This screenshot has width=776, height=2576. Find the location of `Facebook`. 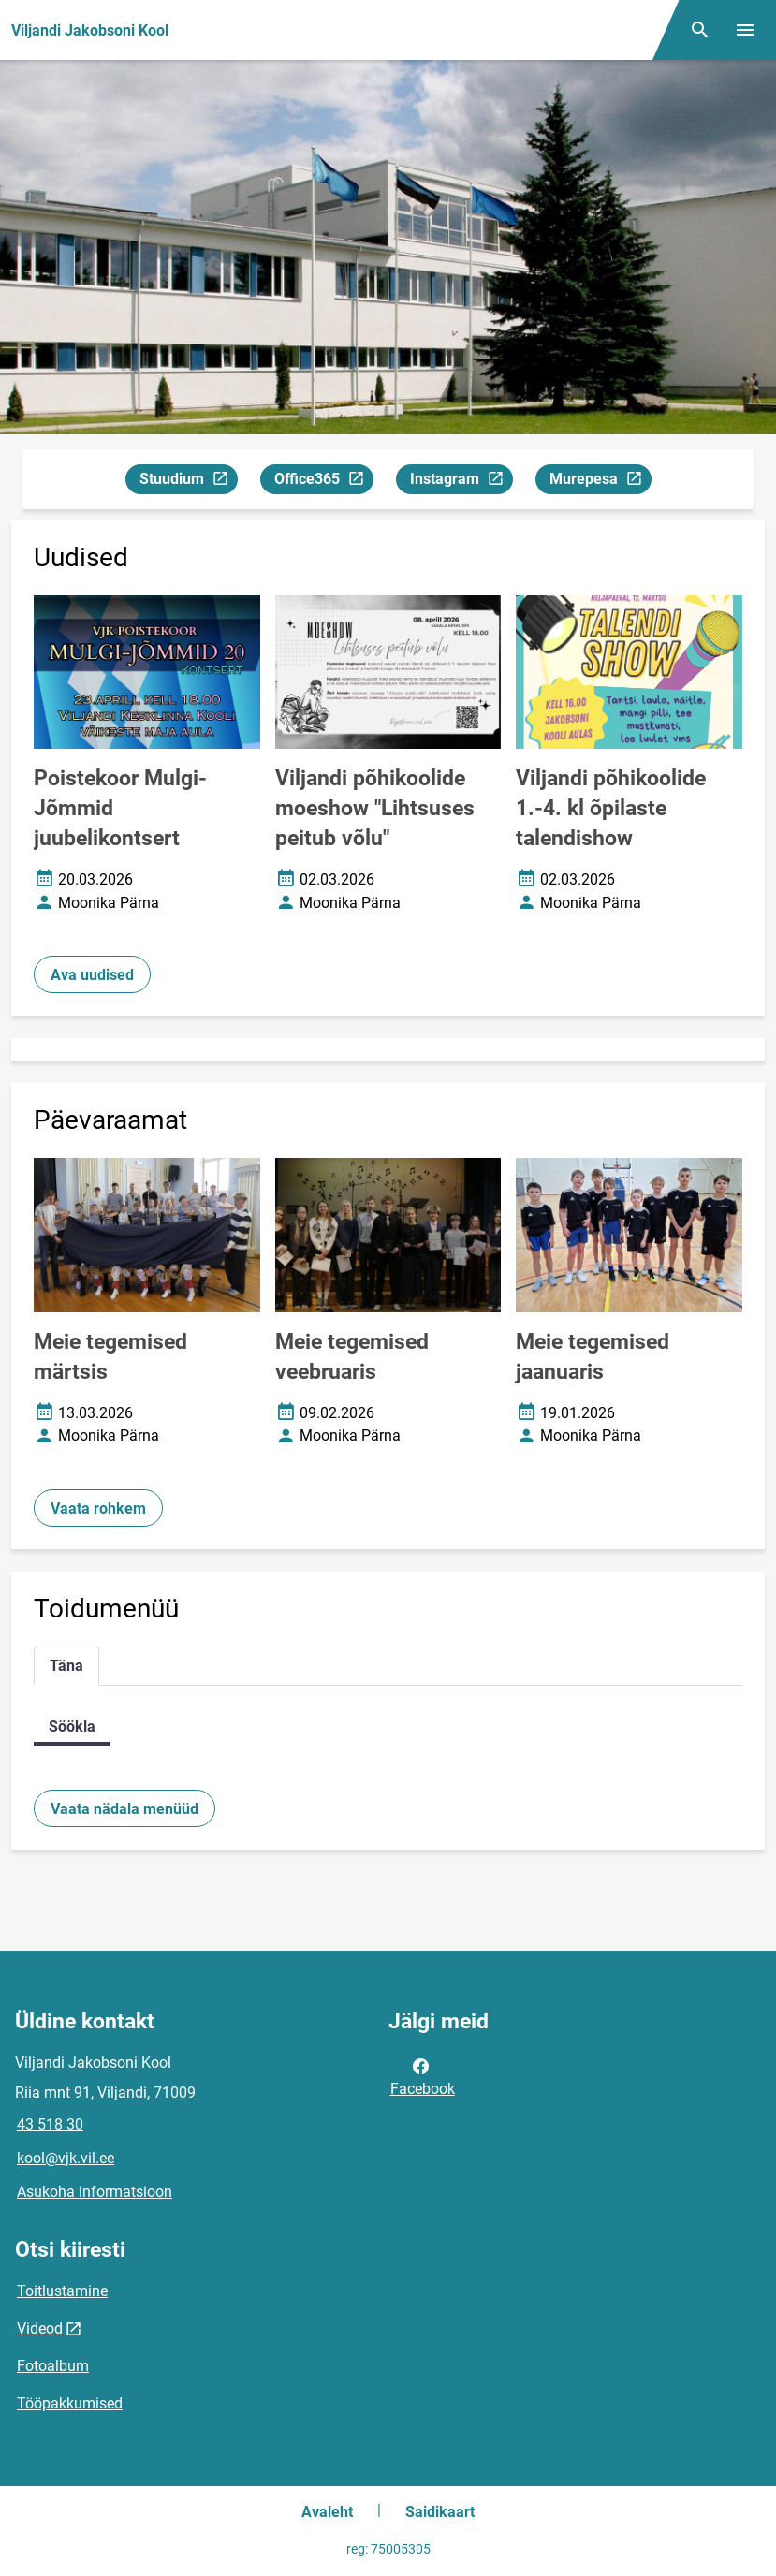

Facebook is located at coordinates (422, 2076).